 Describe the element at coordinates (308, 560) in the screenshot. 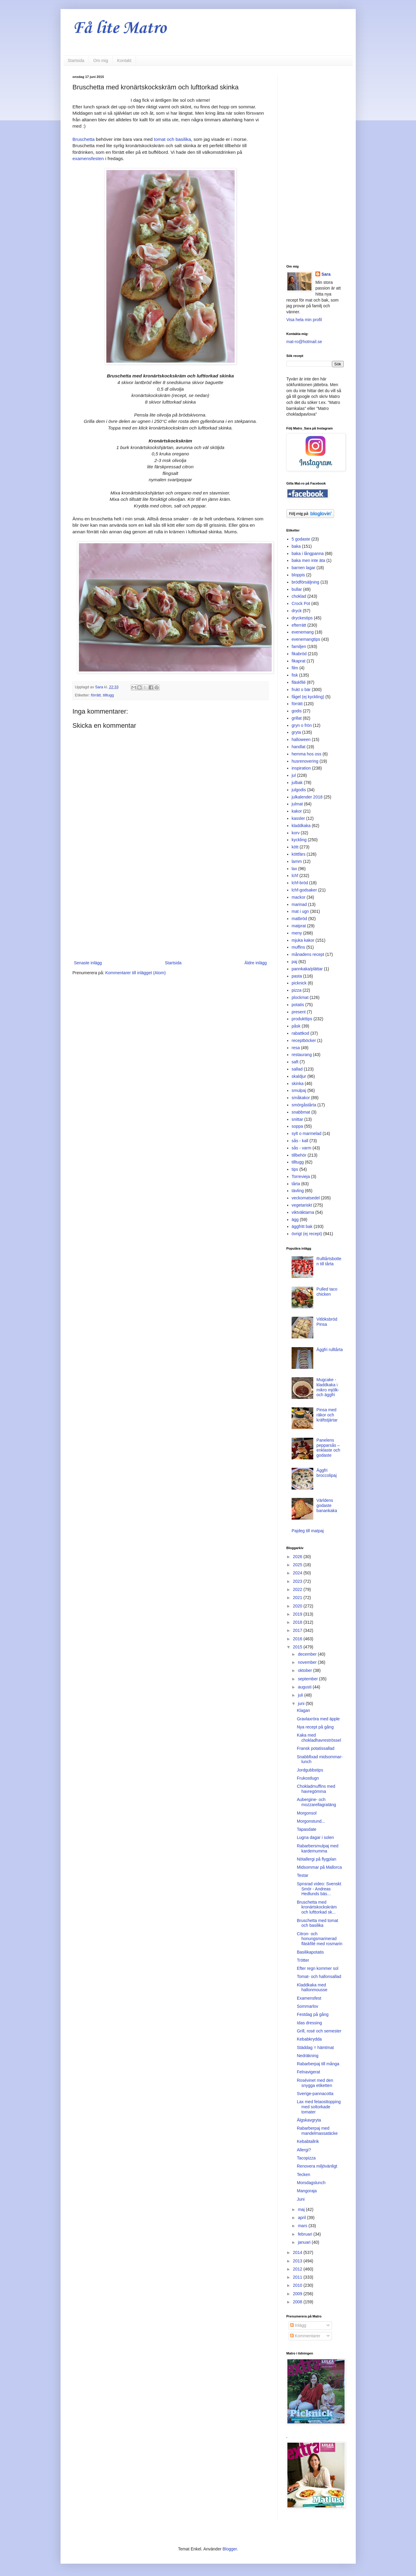

I see `baka men inte äta` at that location.